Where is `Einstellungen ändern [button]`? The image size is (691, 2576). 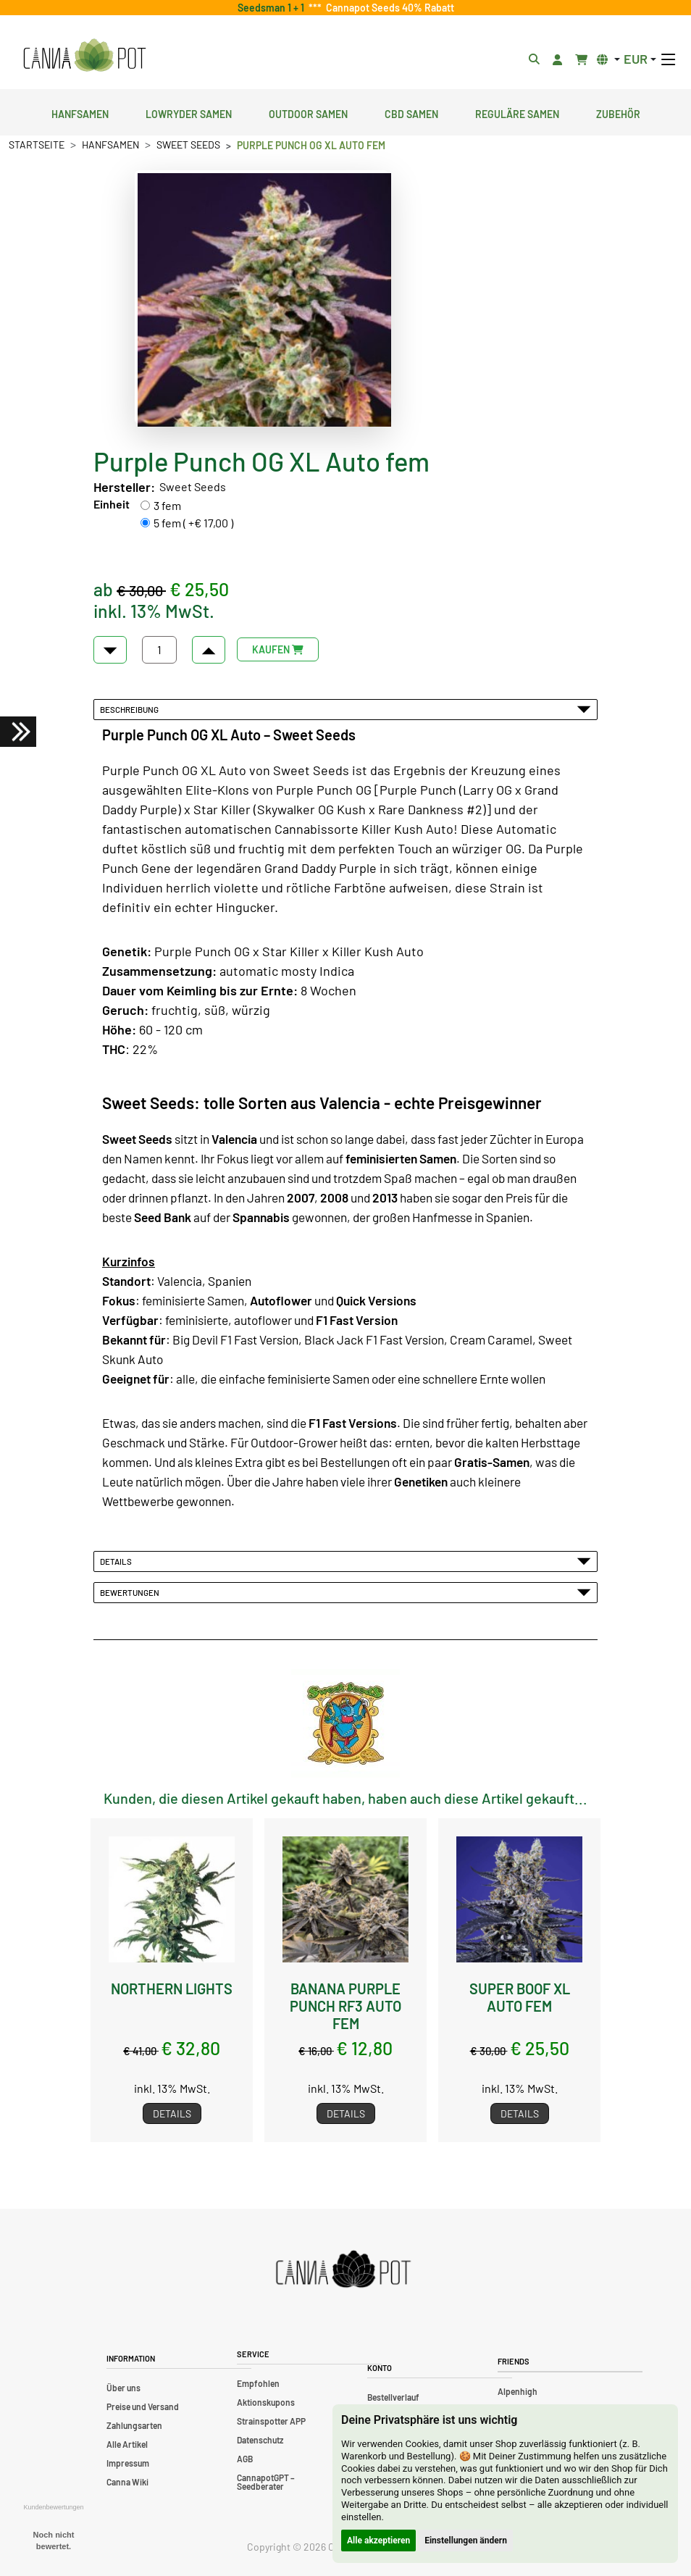
Einstellungen ändern [button] is located at coordinates (465, 2540).